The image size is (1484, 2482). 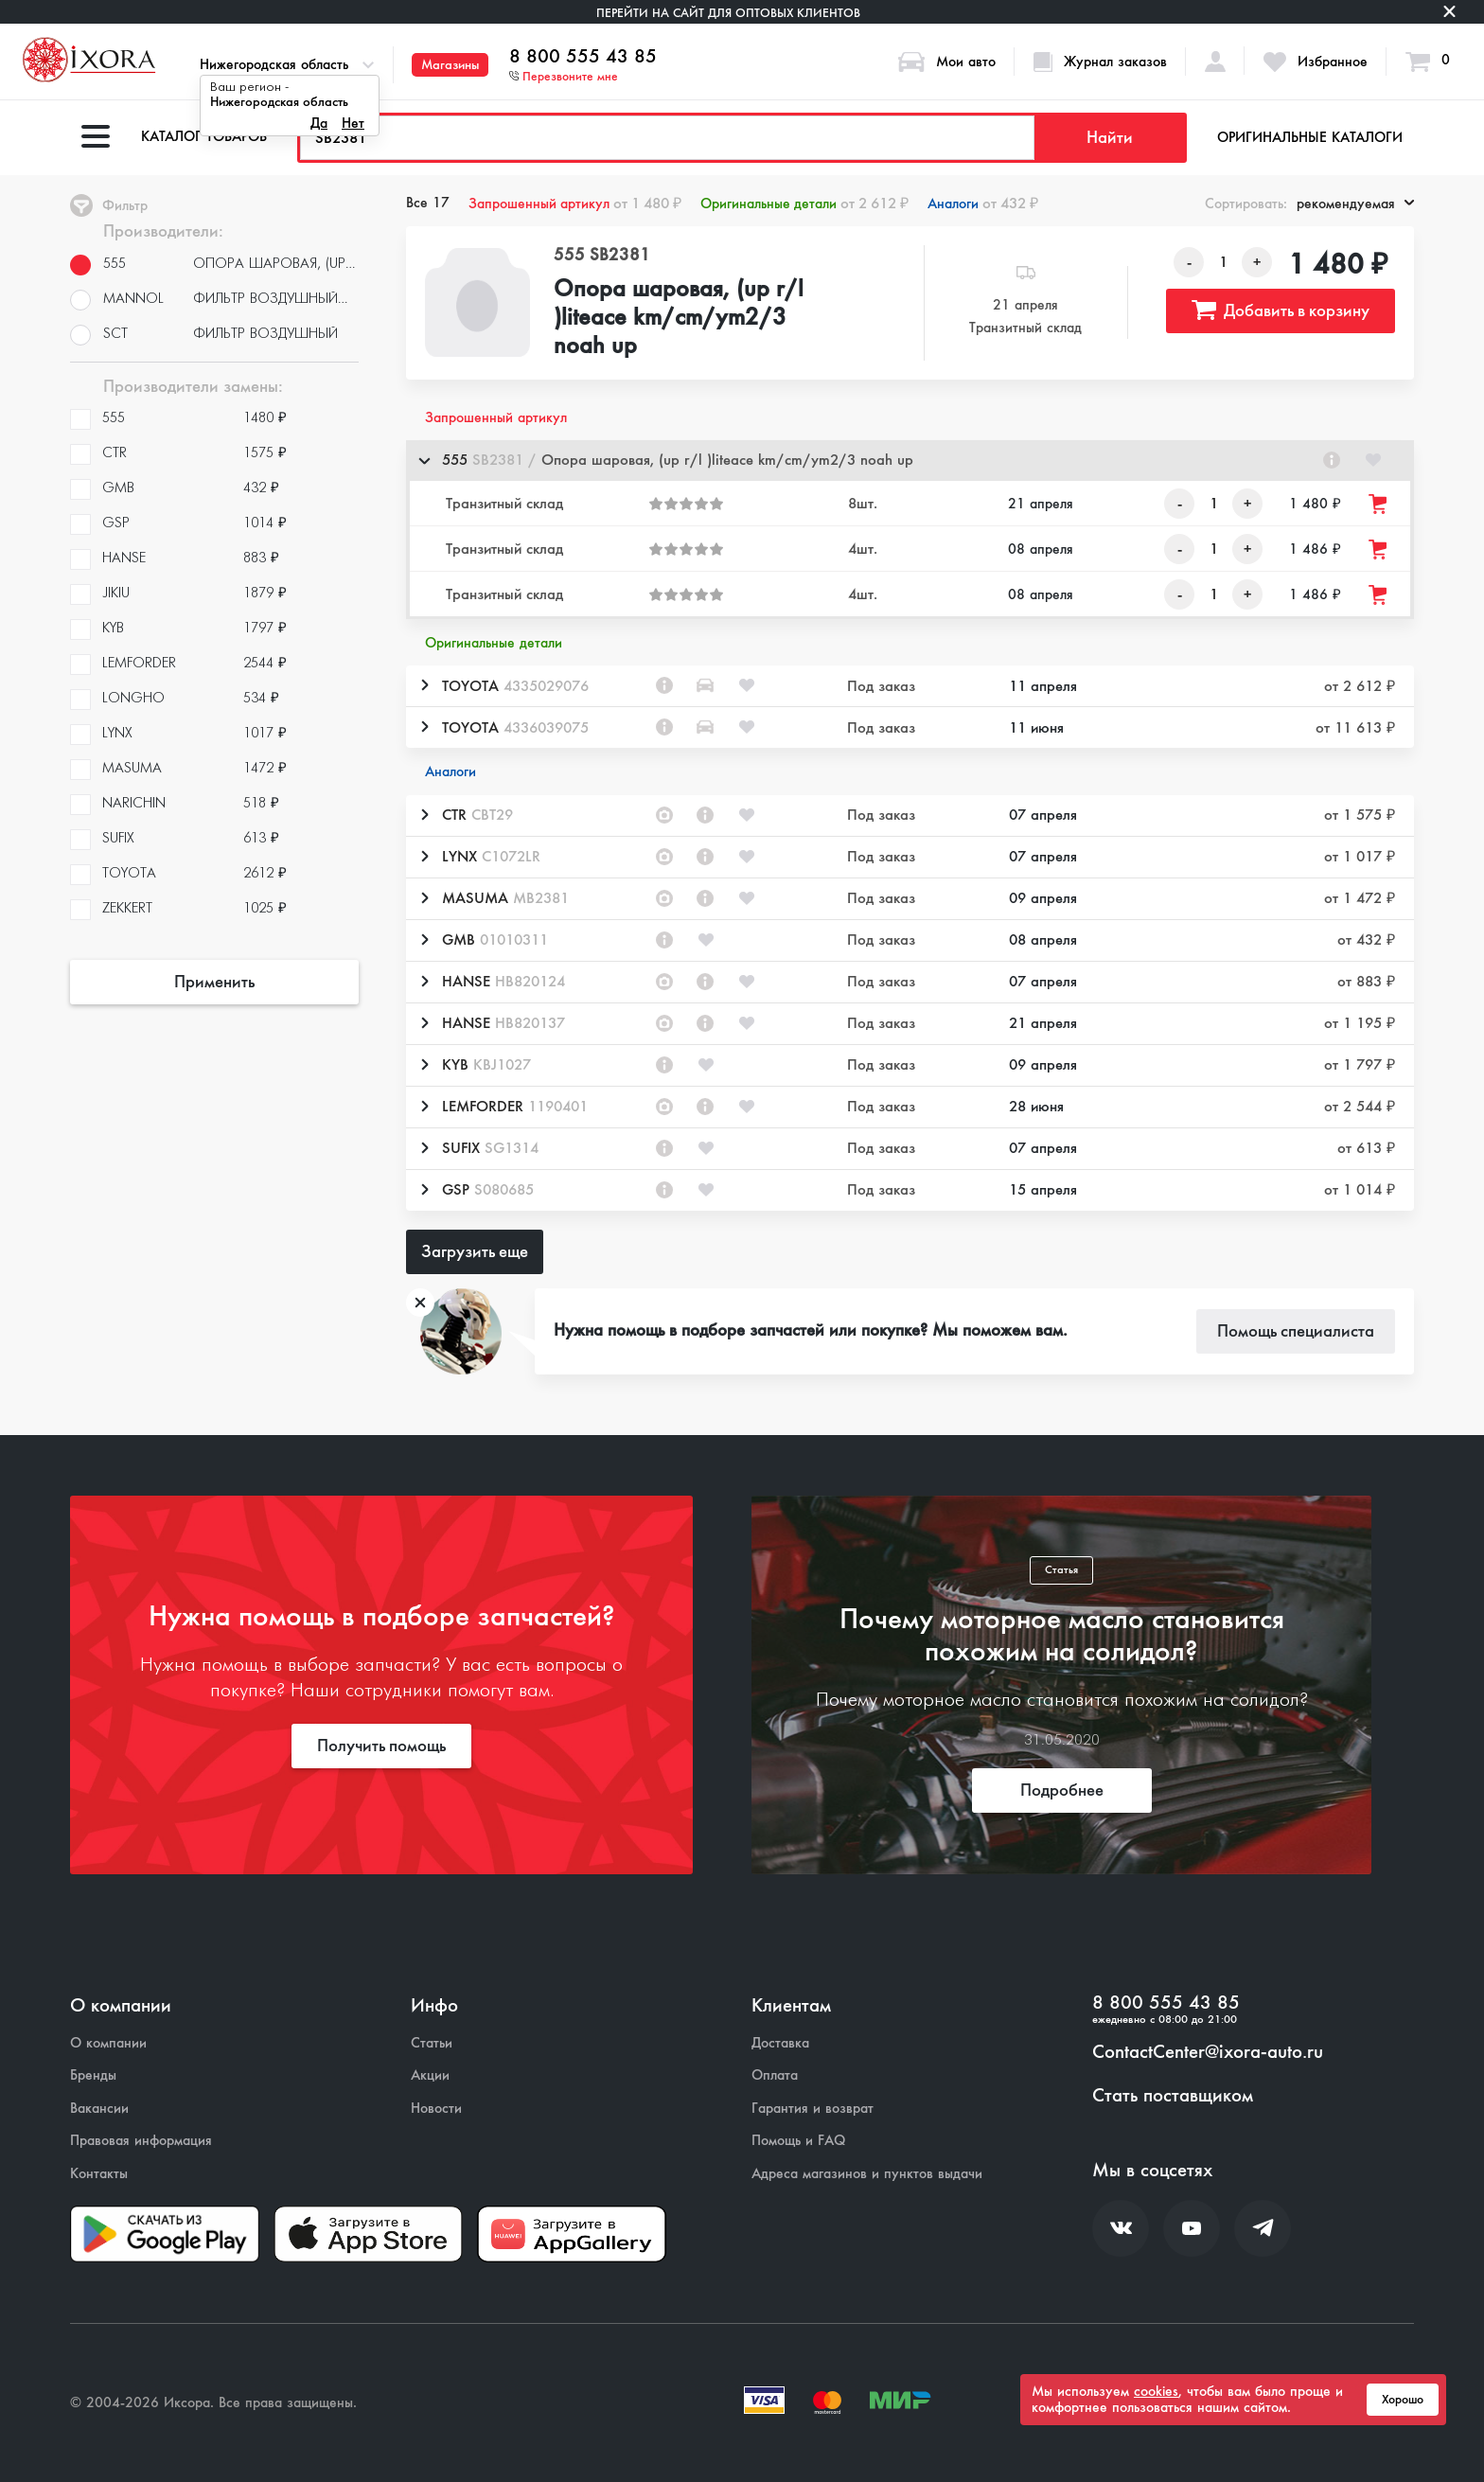 I want to click on Стать поставщиком, so click(x=1172, y=2095).